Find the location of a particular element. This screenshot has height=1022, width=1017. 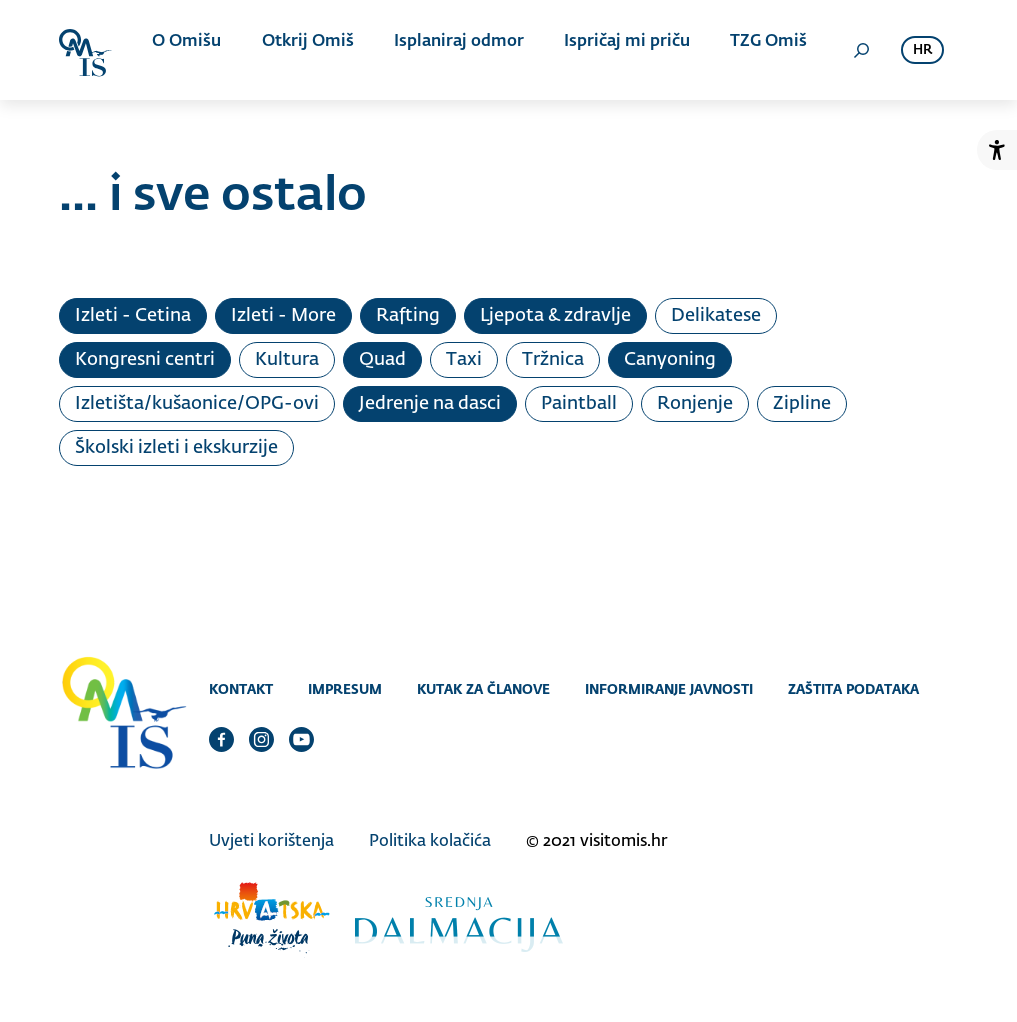

Kontakt is located at coordinates (241, 689).